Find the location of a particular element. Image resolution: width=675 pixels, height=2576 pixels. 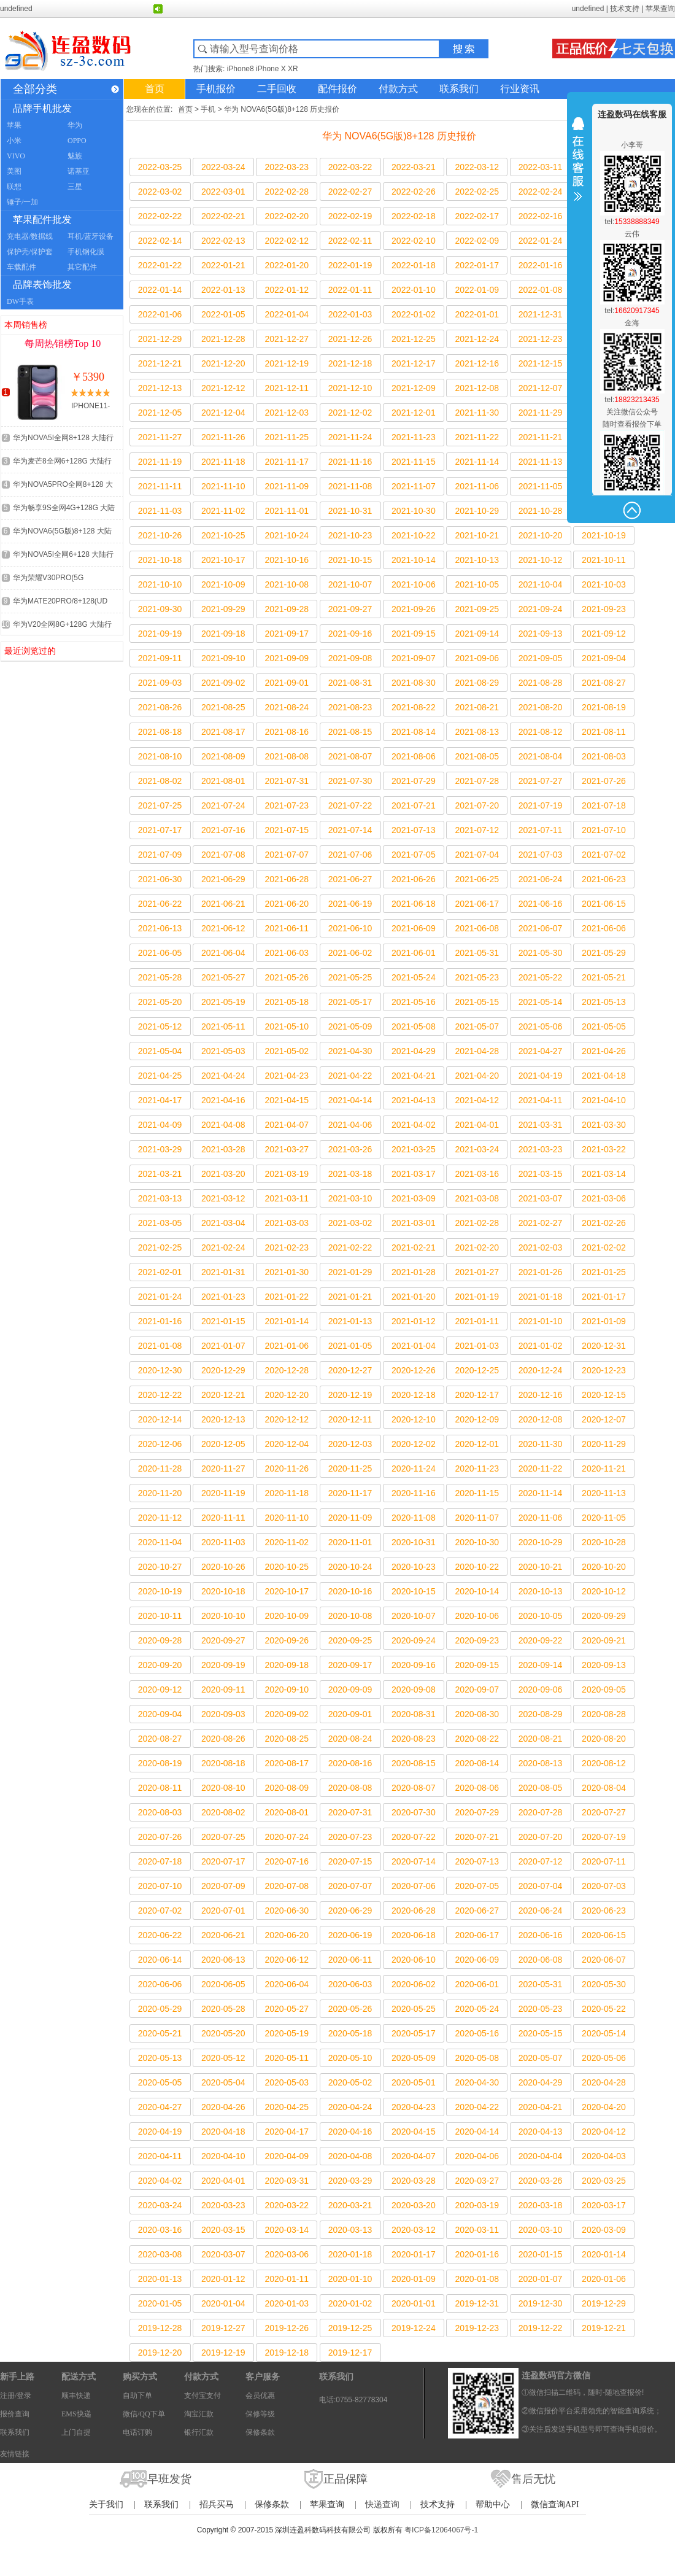

2021-11-17 is located at coordinates (286, 462).